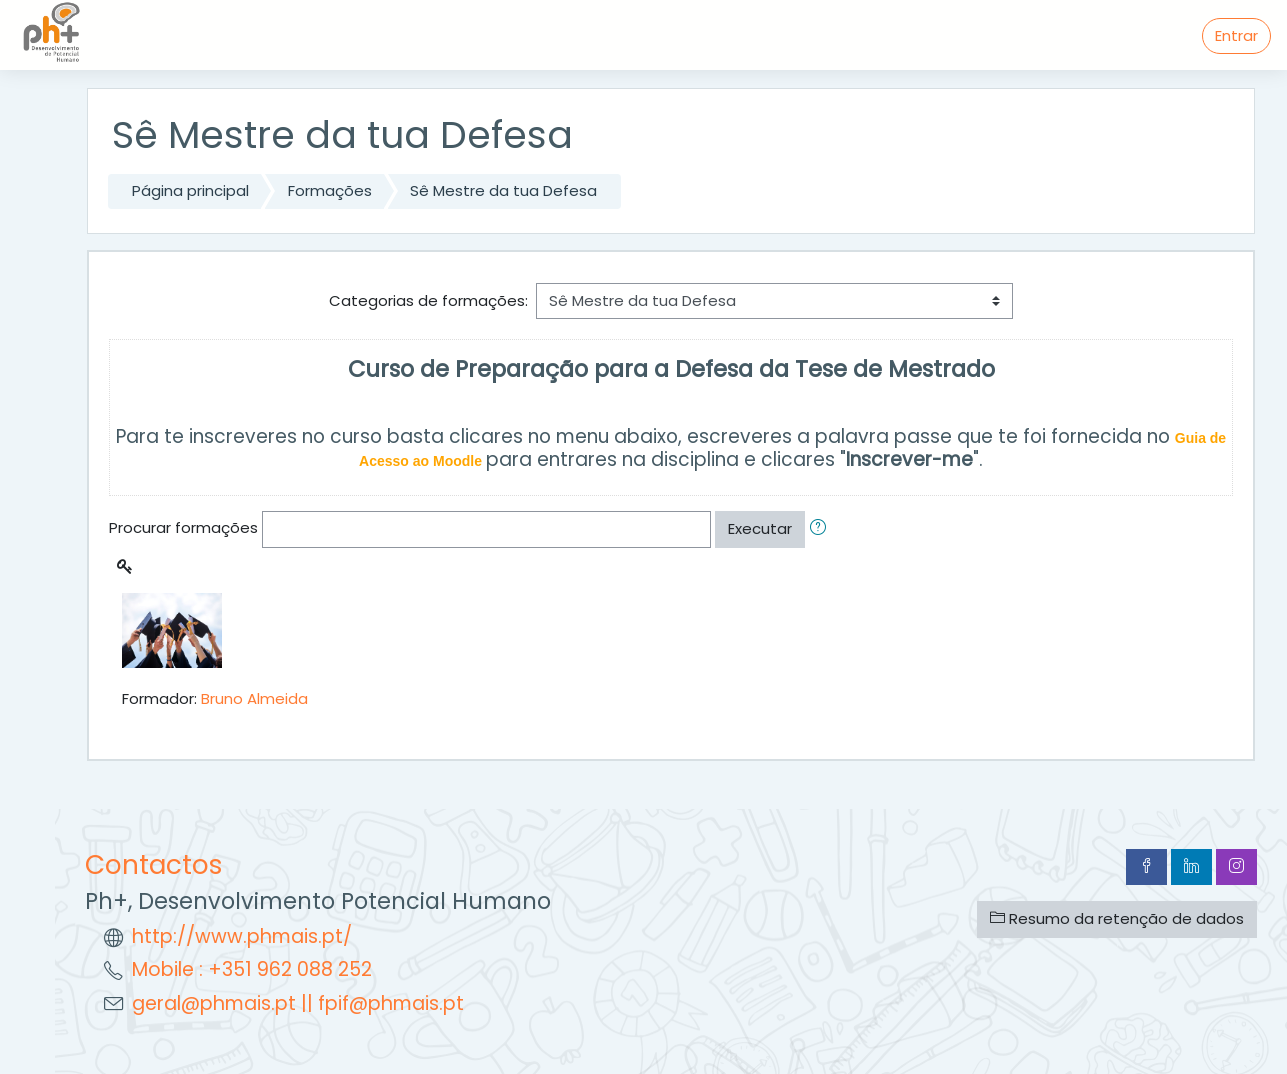 This screenshot has width=1287, height=1074. What do you see at coordinates (254, 698) in the screenshot?
I see `Bruno Almeida` at bounding box center [254, 698].